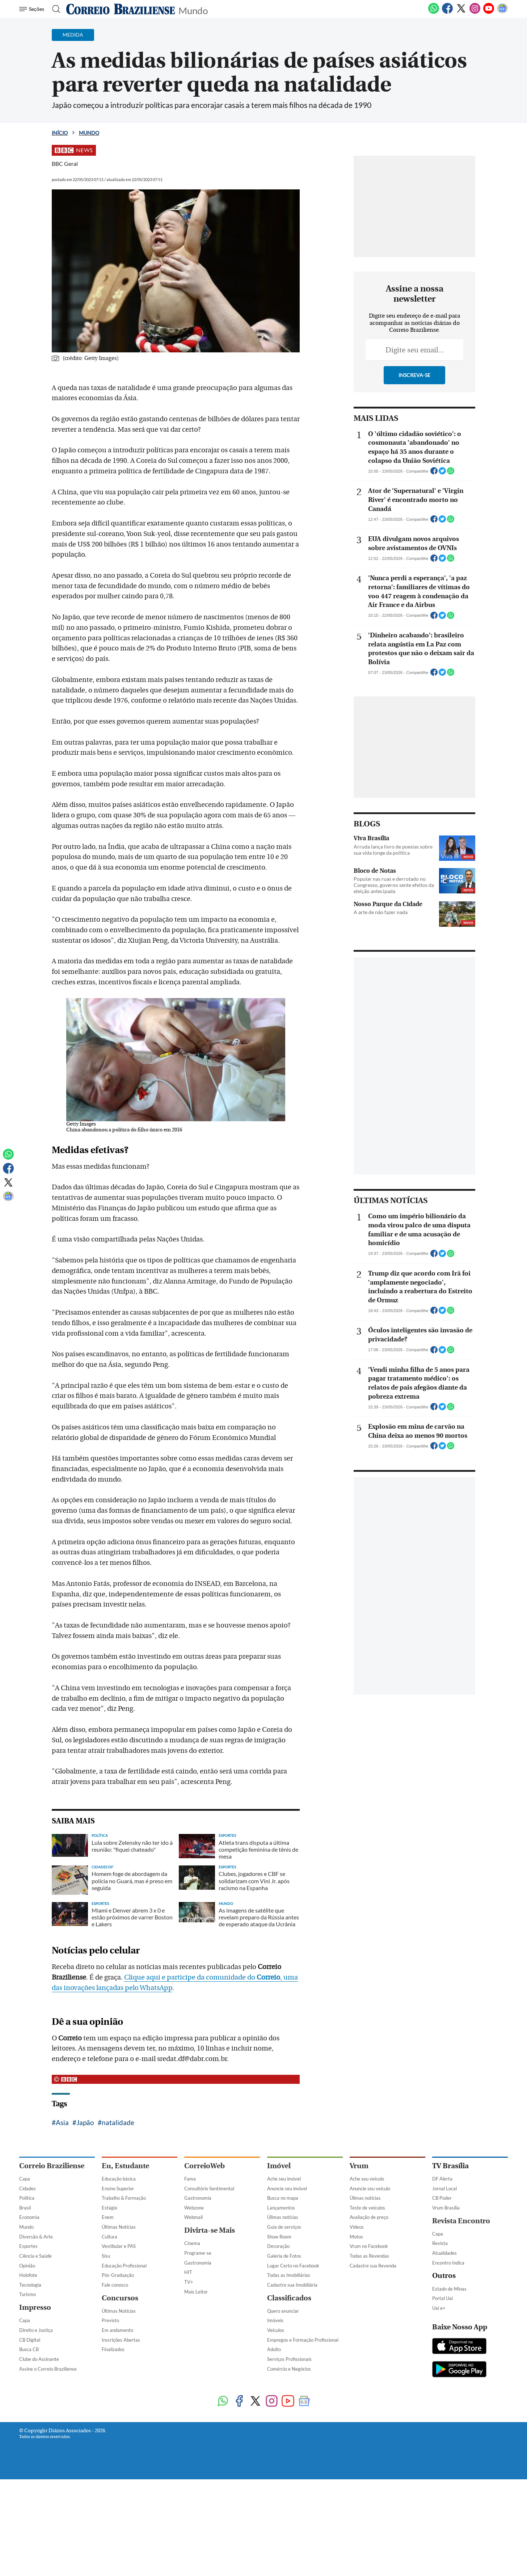  Describe the element at coordinates (29, 2217) in the screenshot. I see `Economia` at that location.